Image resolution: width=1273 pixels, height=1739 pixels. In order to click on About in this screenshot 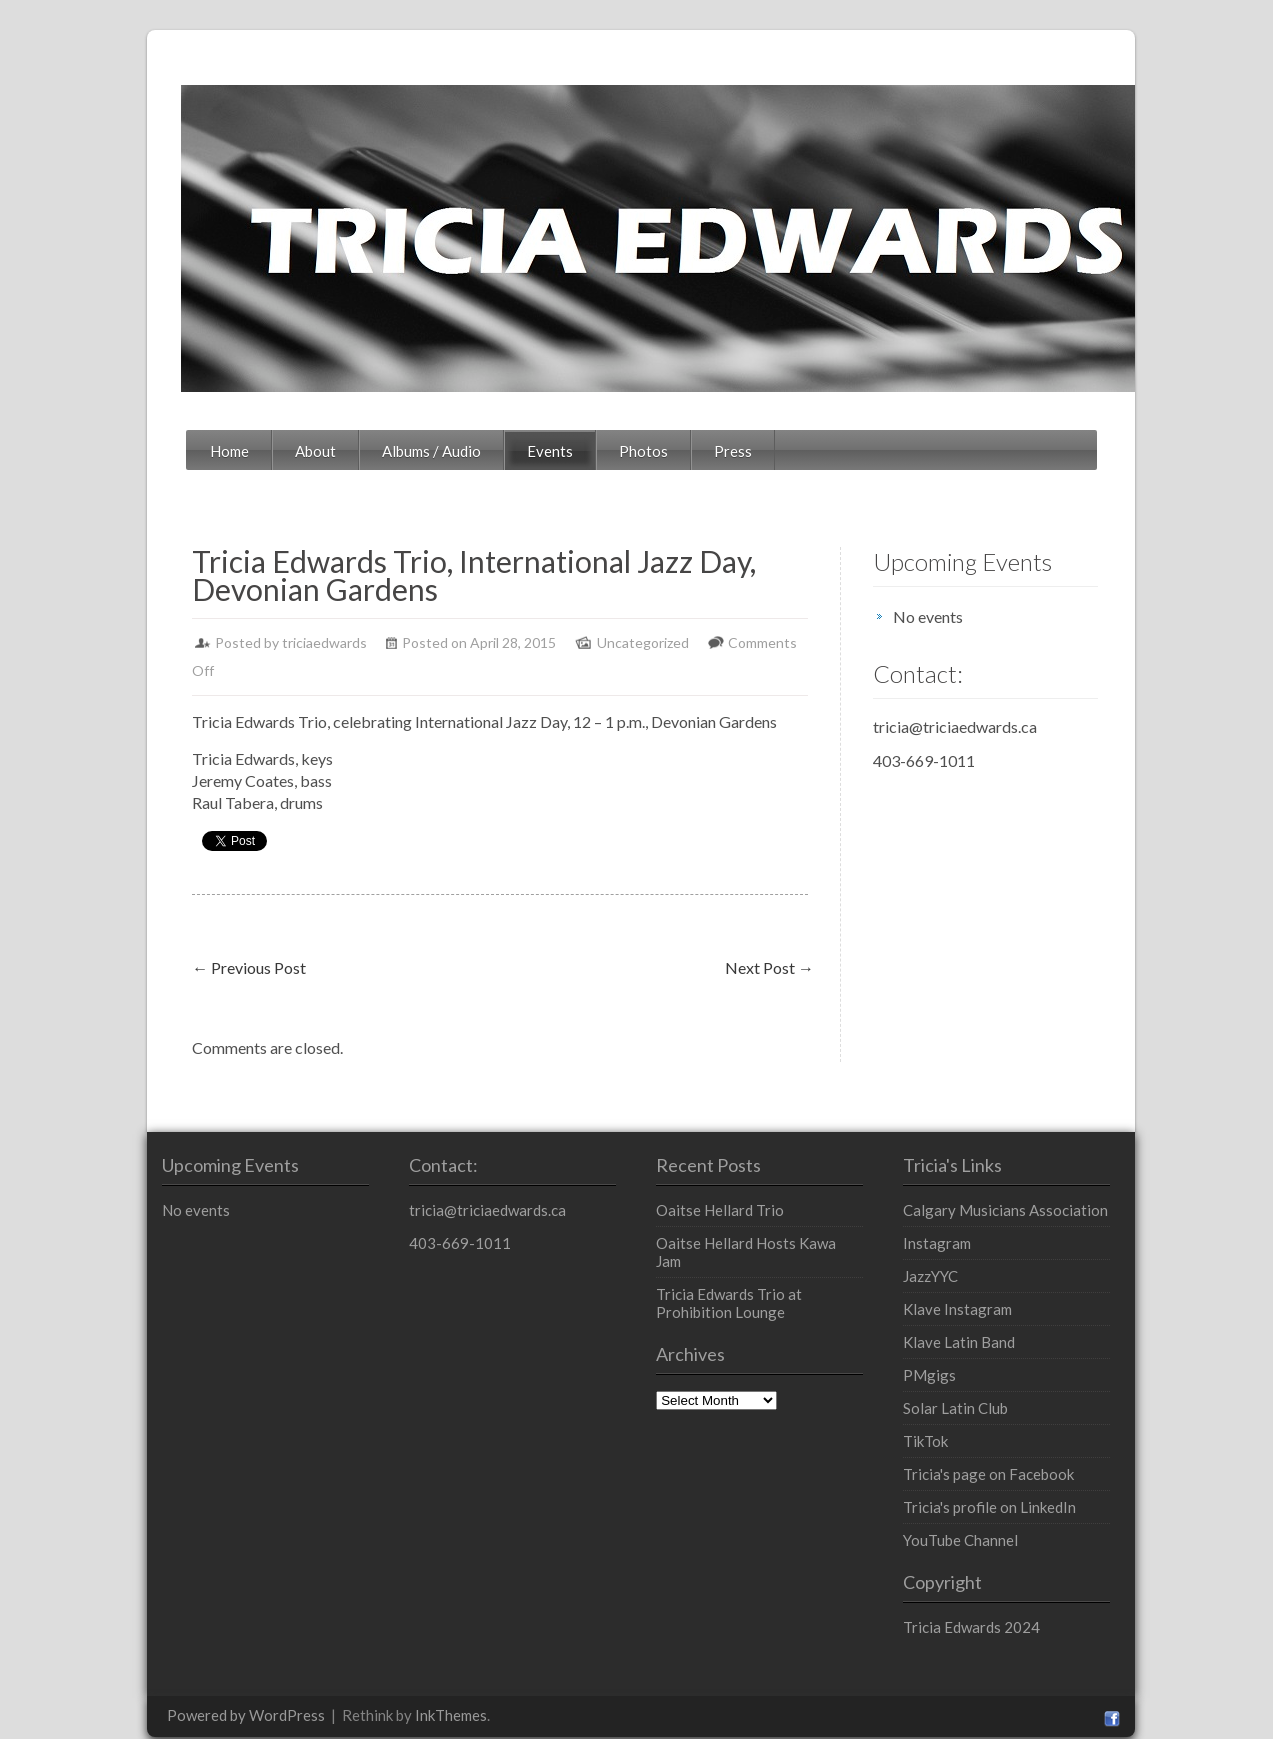, I will do `click(217, 451)`.